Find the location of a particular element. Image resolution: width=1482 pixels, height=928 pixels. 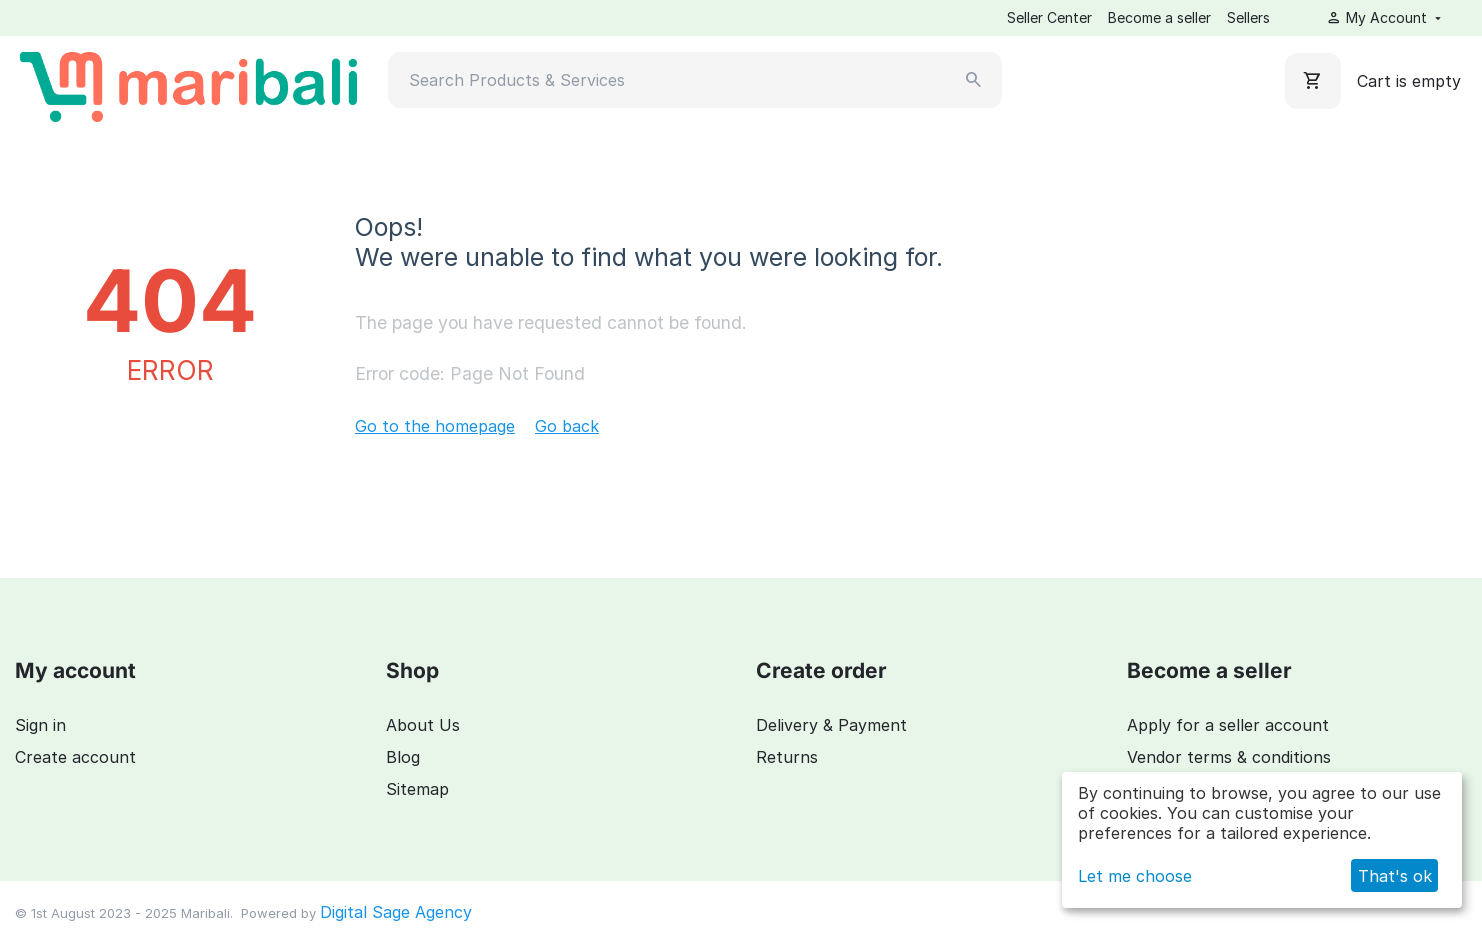

Apply for a seller account is located at coordinates (1228, 725).